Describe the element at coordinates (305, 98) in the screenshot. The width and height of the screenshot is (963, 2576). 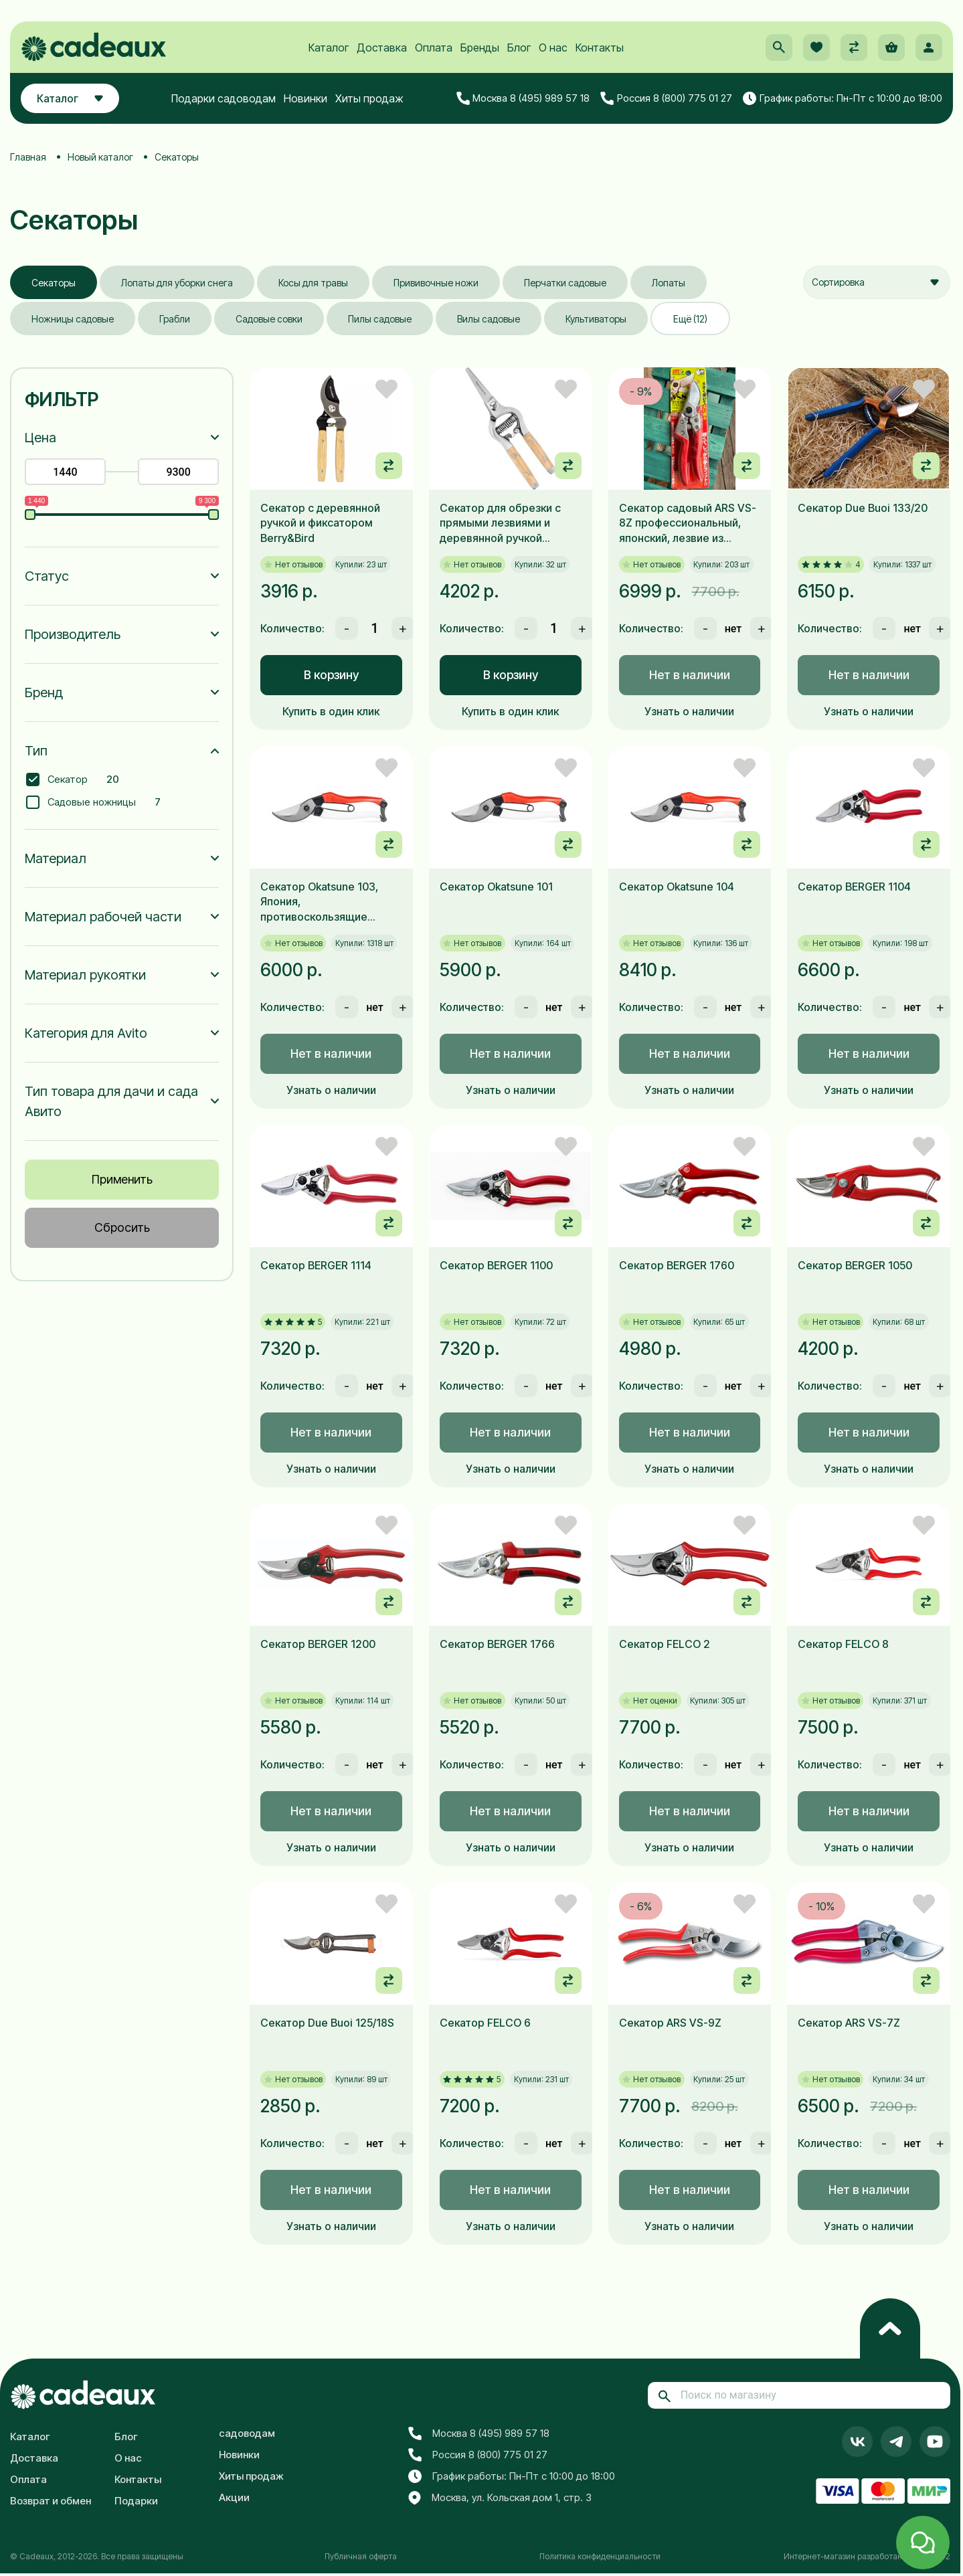
I see `Новинки` at that location.